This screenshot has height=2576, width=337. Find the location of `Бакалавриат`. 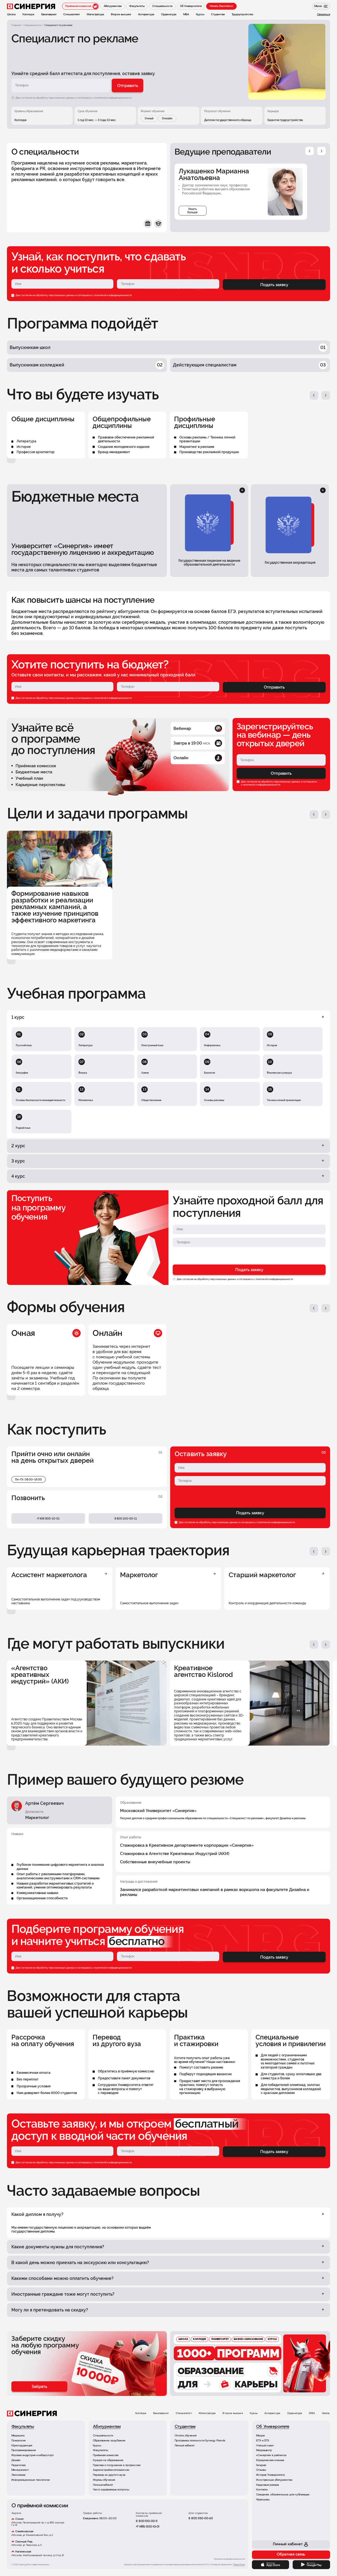

Бакалавриат is located at coordinates (161, 2413).